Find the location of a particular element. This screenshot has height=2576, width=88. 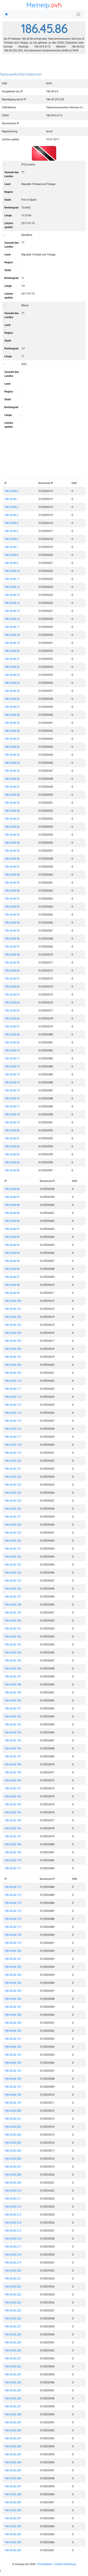

186.45.86.145 is located at coordinates (12, 1660).